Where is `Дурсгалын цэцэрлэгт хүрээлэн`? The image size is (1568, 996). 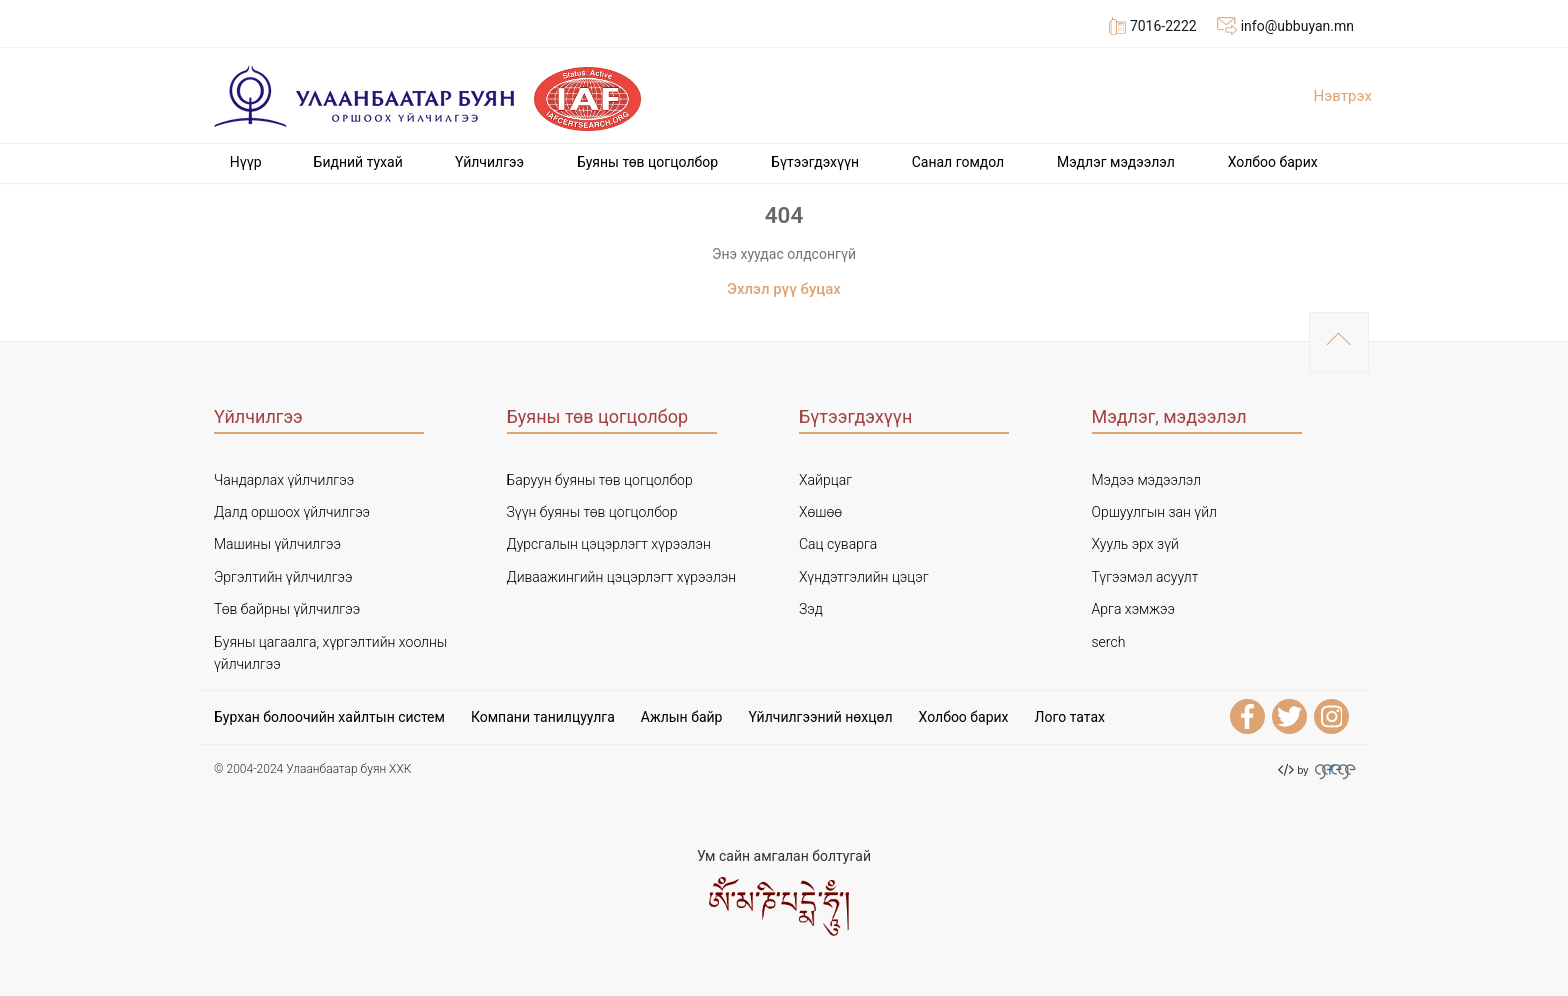 Дурсгалын цэцэрлэгт хүрээлэн is located at coordinates (609, 544).